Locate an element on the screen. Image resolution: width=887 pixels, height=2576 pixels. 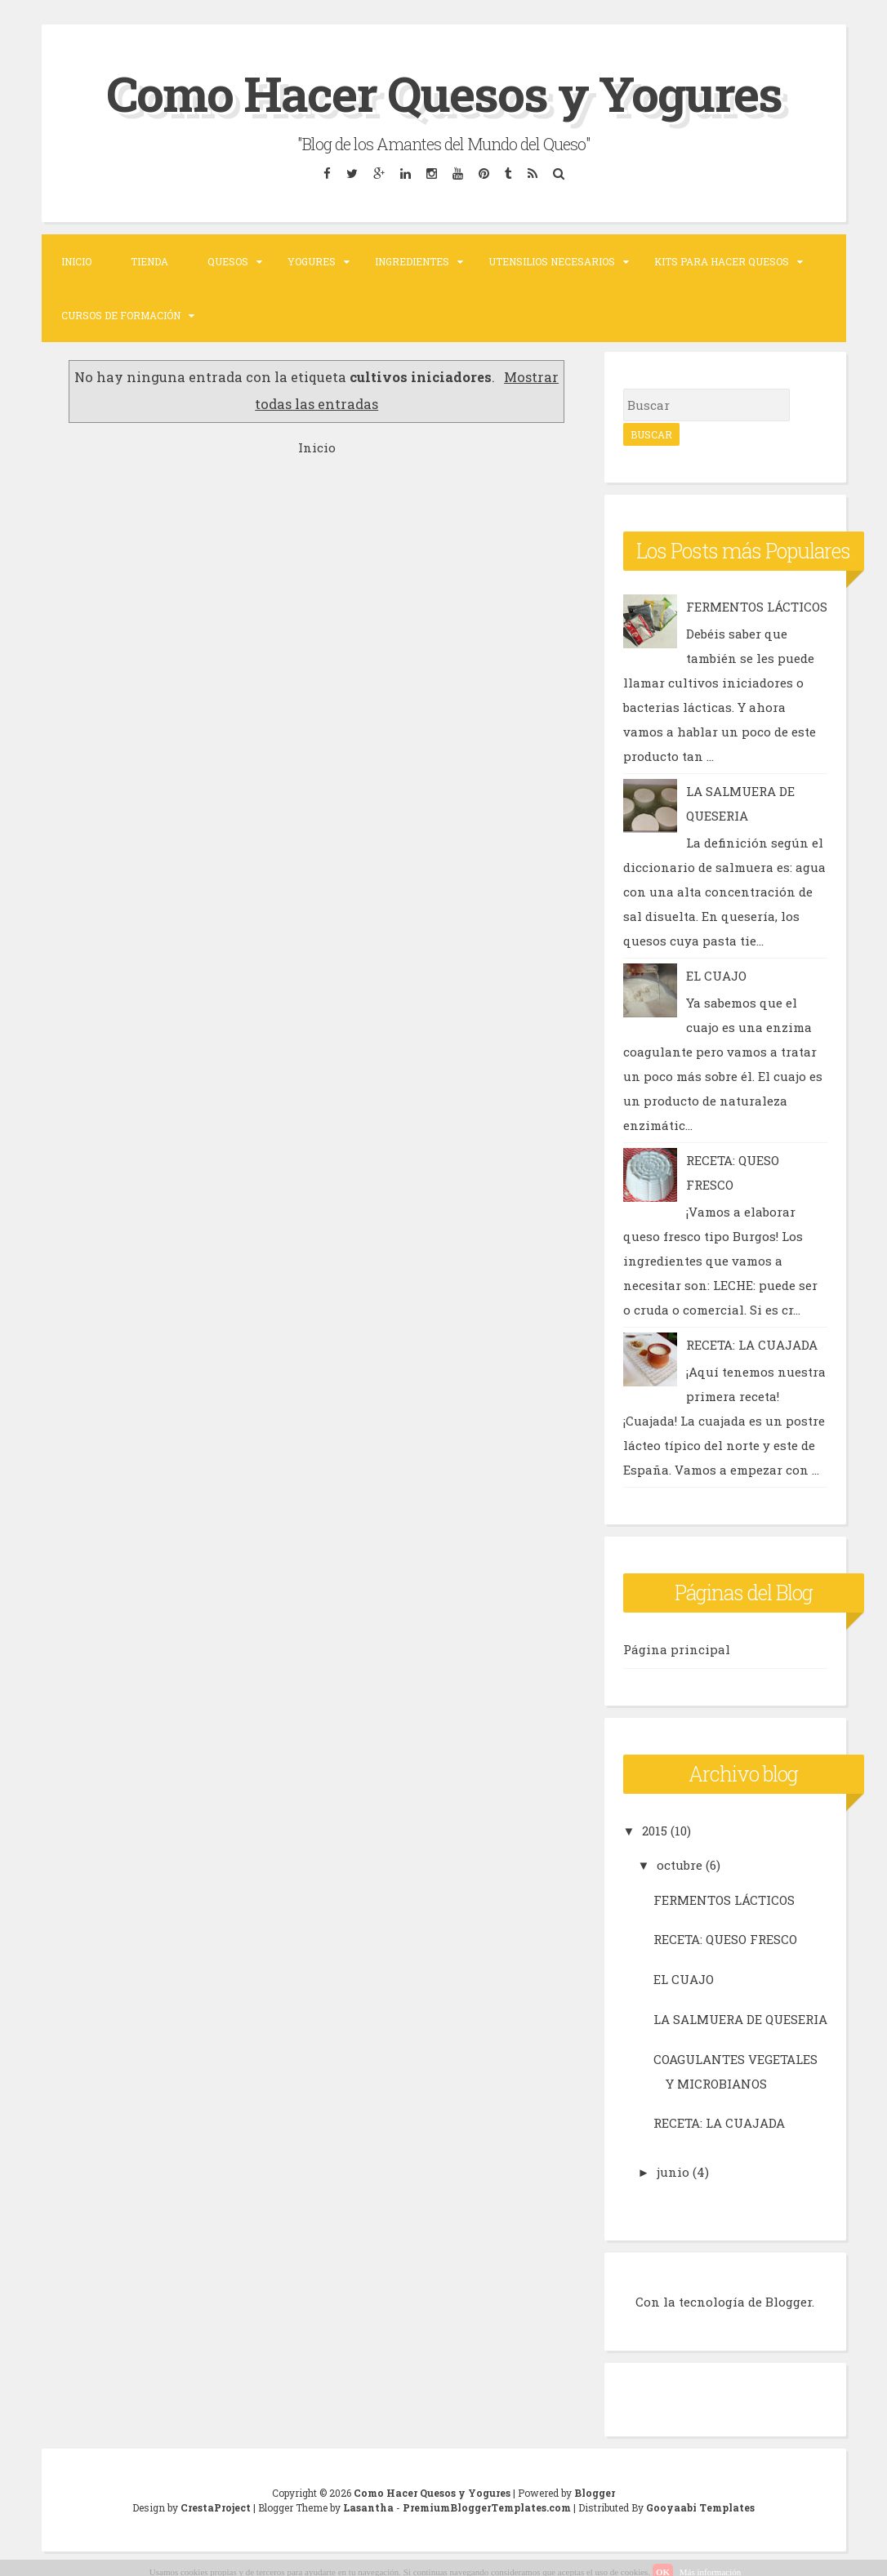
EL CUAJO is located at coordinates (716, 976).